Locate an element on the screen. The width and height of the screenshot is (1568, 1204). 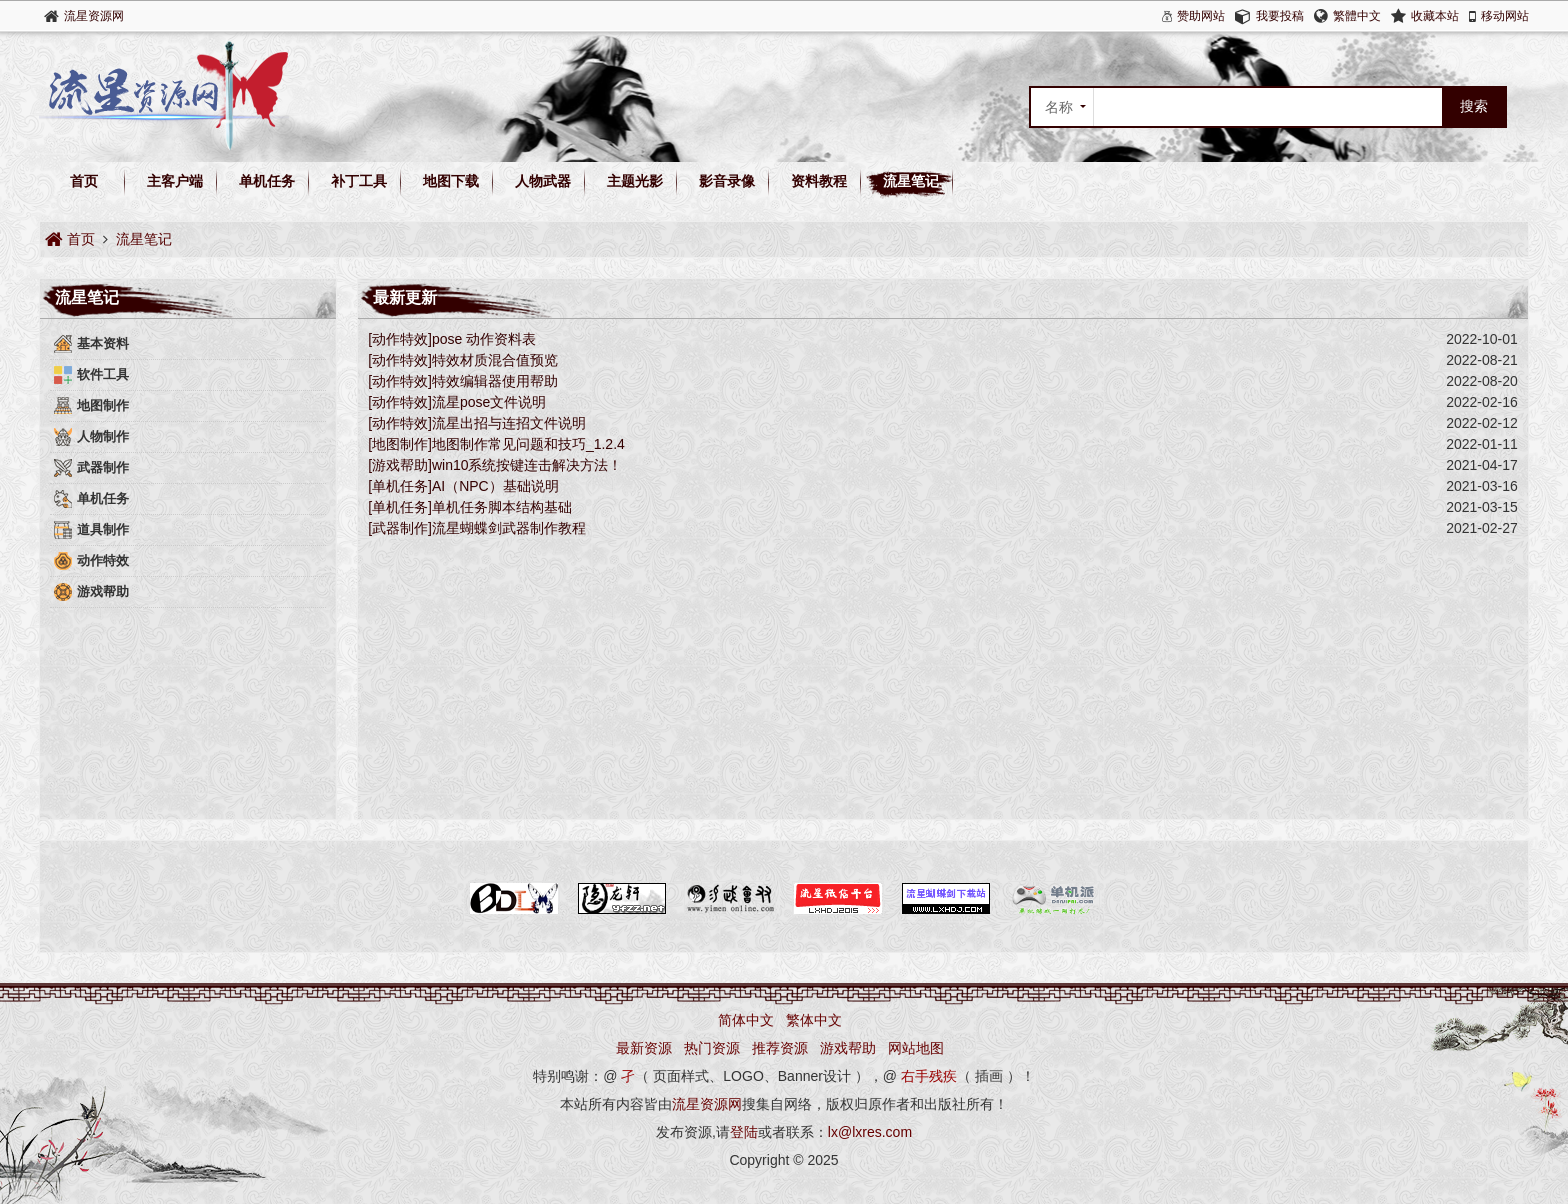
收藏本站 is located at coordinates (1435, 16).